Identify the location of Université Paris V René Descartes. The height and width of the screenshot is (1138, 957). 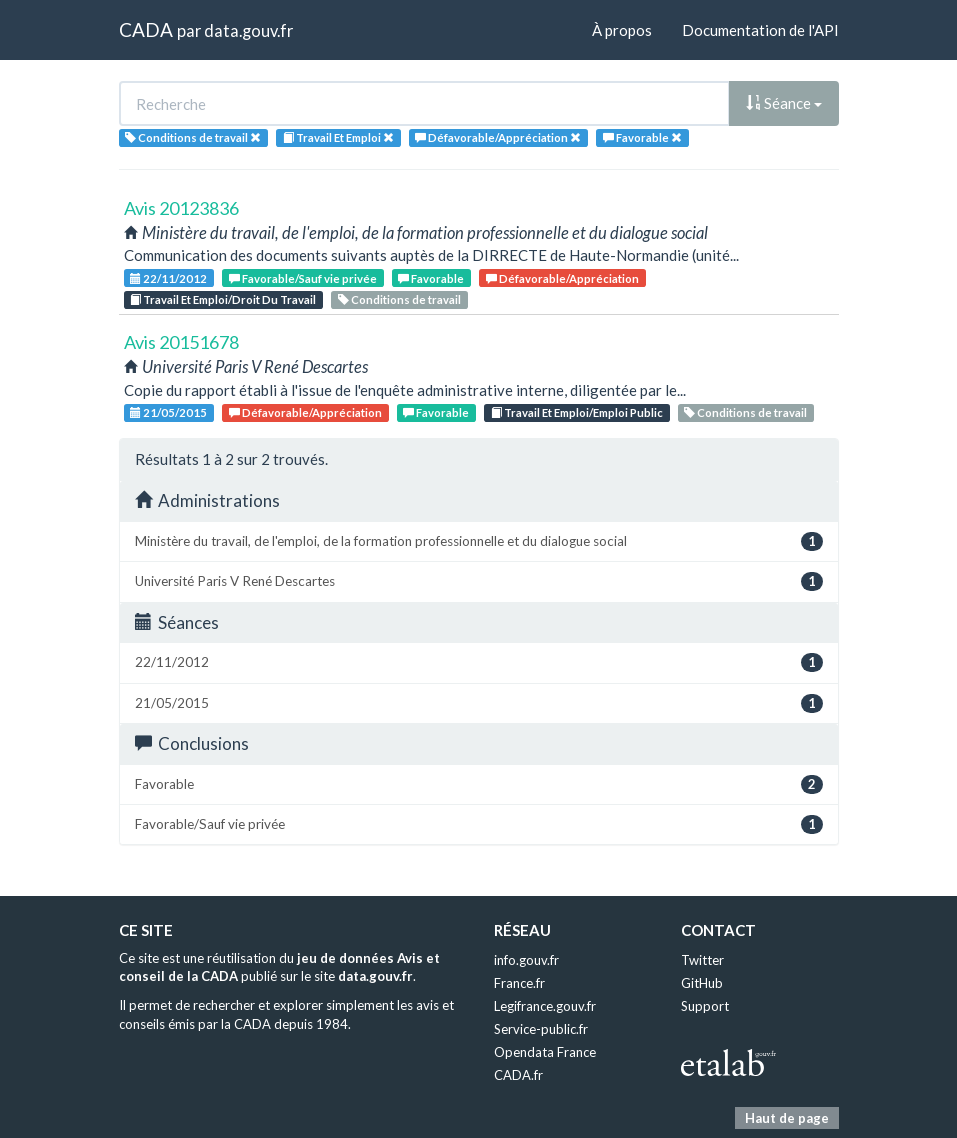
(479, 581).